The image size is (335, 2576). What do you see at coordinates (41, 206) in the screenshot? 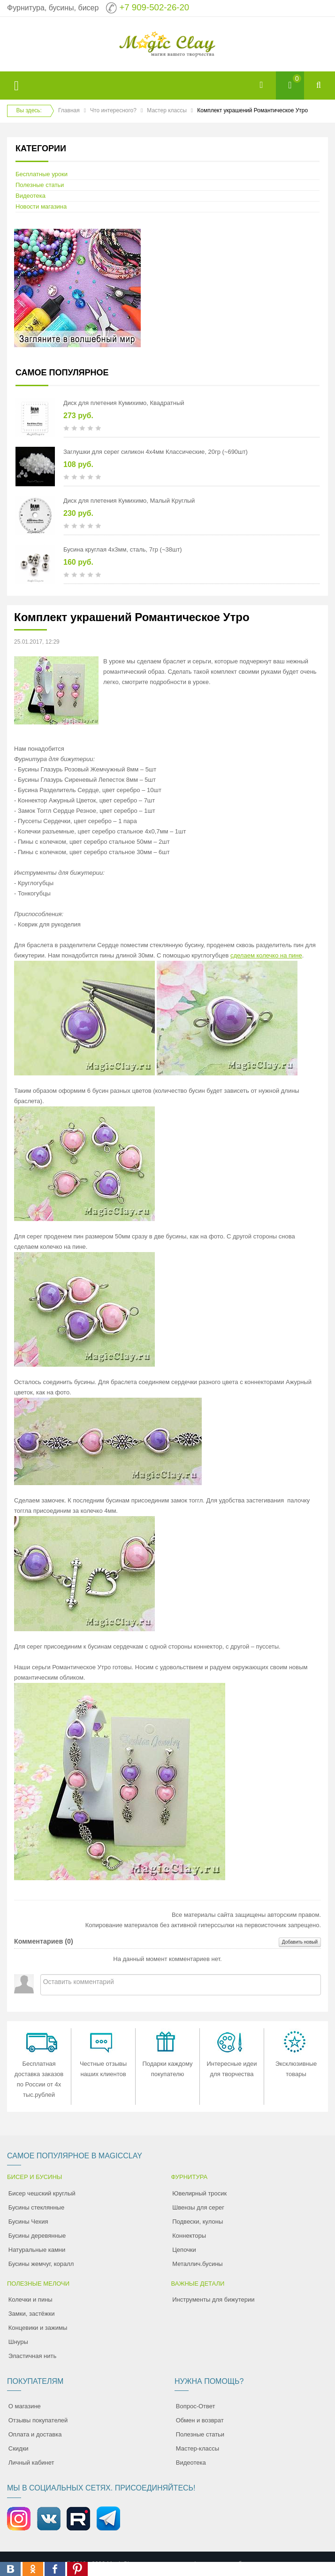
I see `Новости магазина` at bounding box center [41, 206].